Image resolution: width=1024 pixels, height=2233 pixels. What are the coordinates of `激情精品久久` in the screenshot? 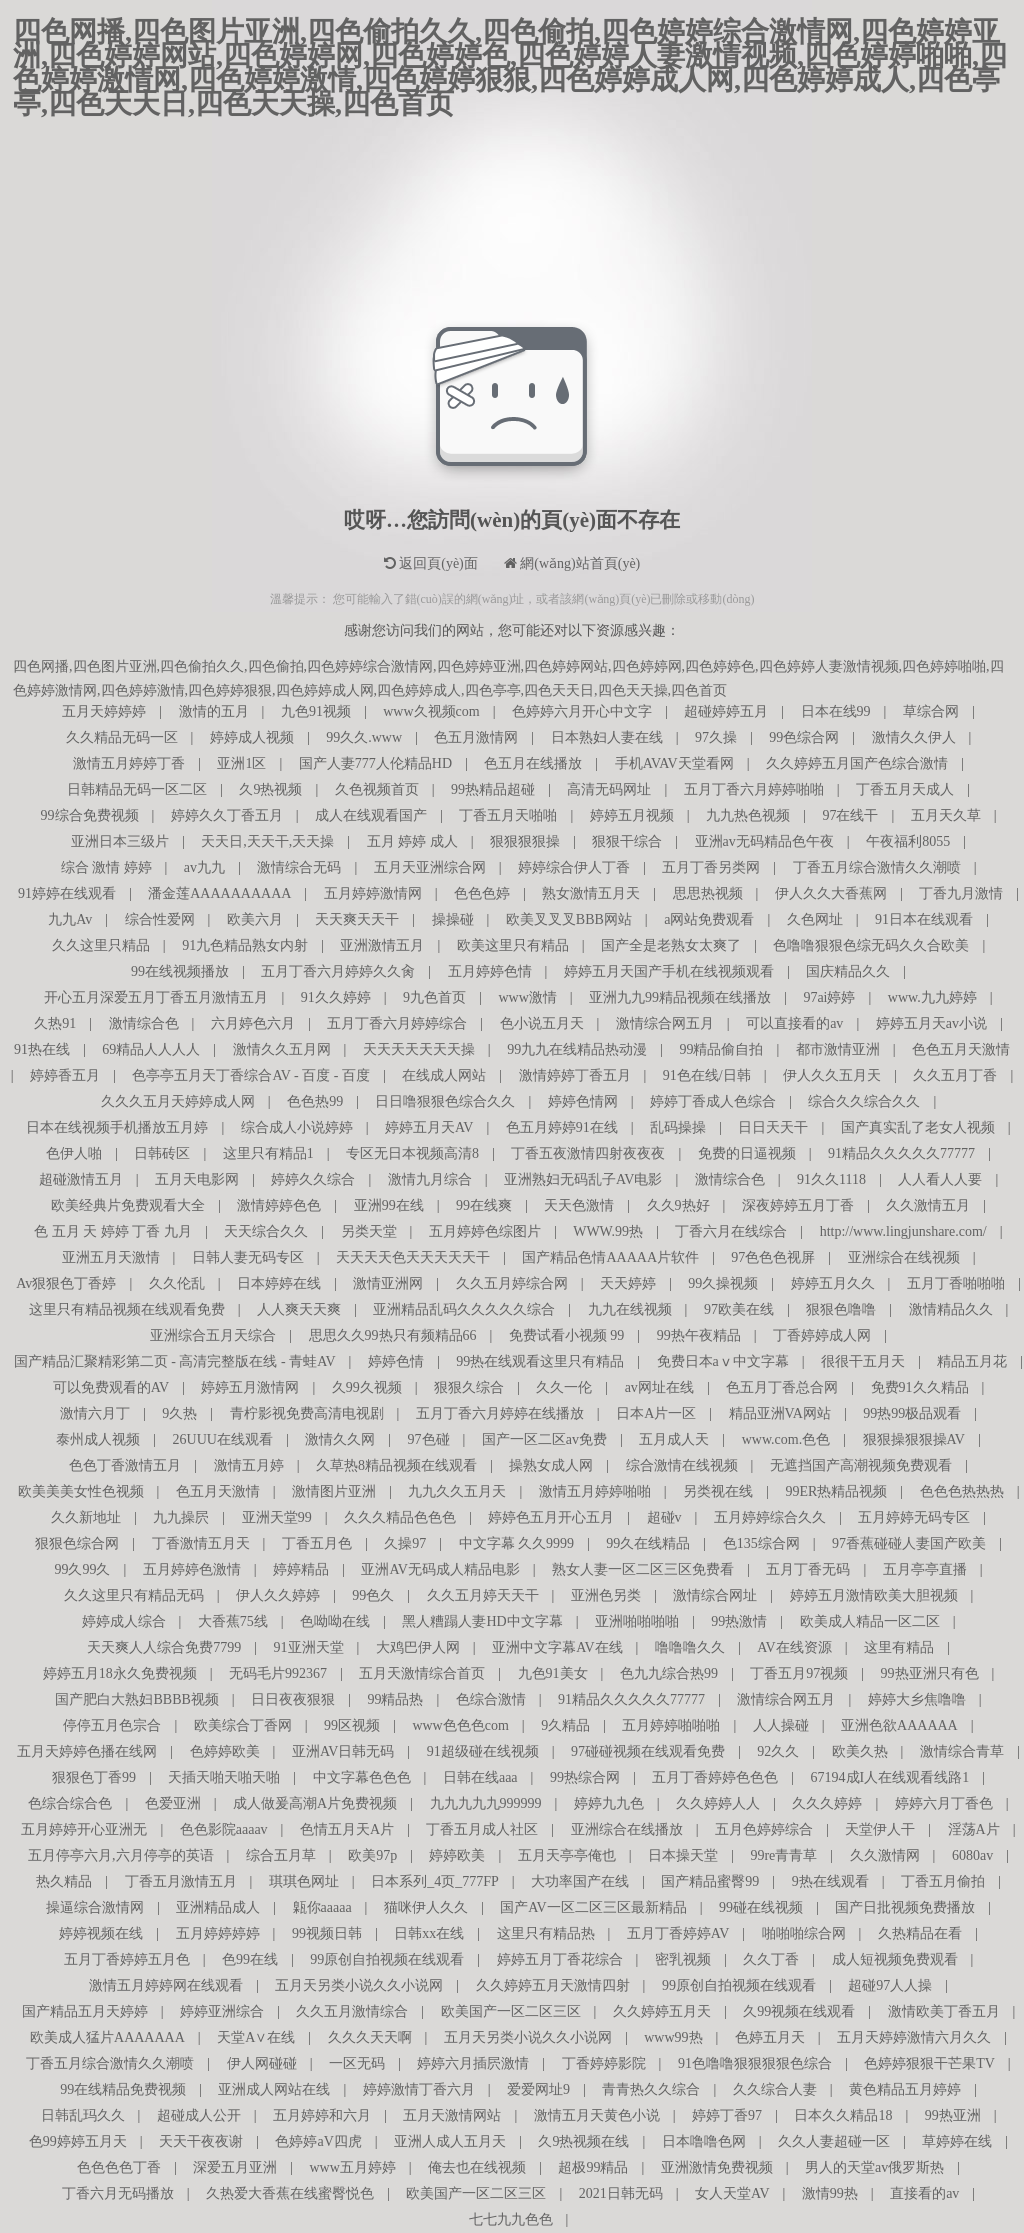 It's located at (951, 1309).